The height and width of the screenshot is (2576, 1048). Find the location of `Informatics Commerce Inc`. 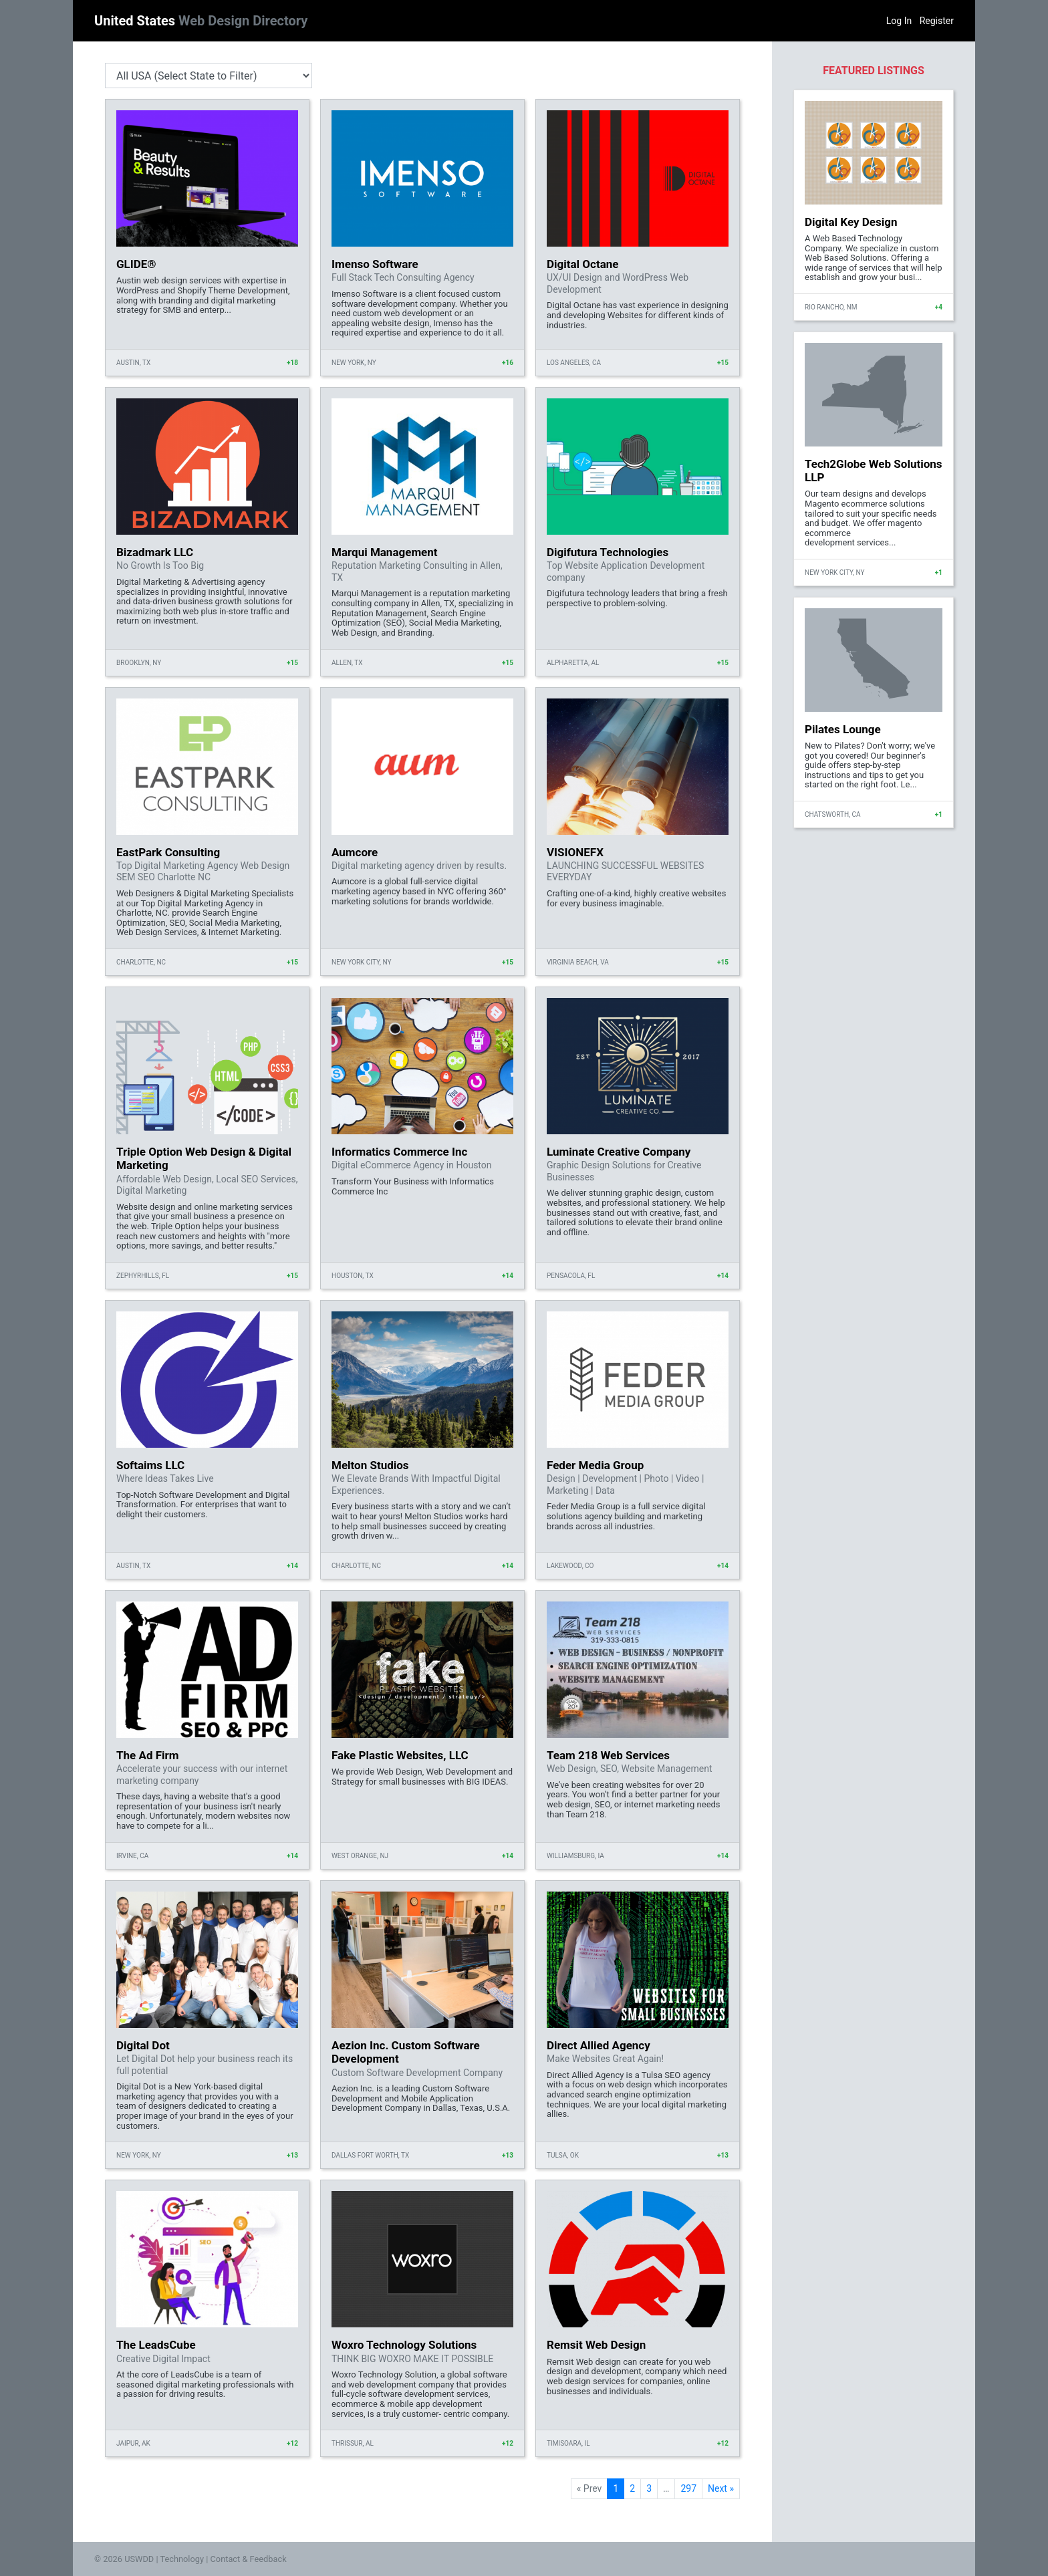

Informatics Commerce Inc is located at coordinates (399, 1151).